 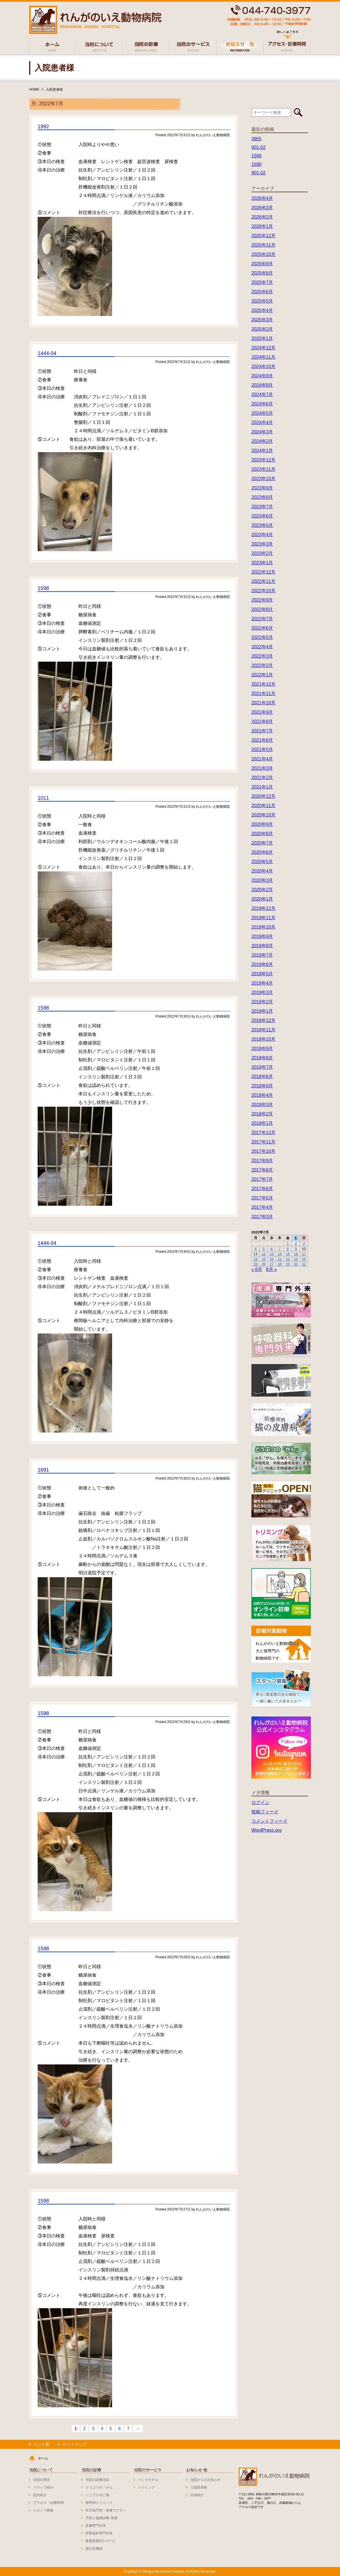 What do you see at coordinates (48, 2503) in the screenshot?
I see `アクセス・診療時間` at bounding box center [48, 2503].